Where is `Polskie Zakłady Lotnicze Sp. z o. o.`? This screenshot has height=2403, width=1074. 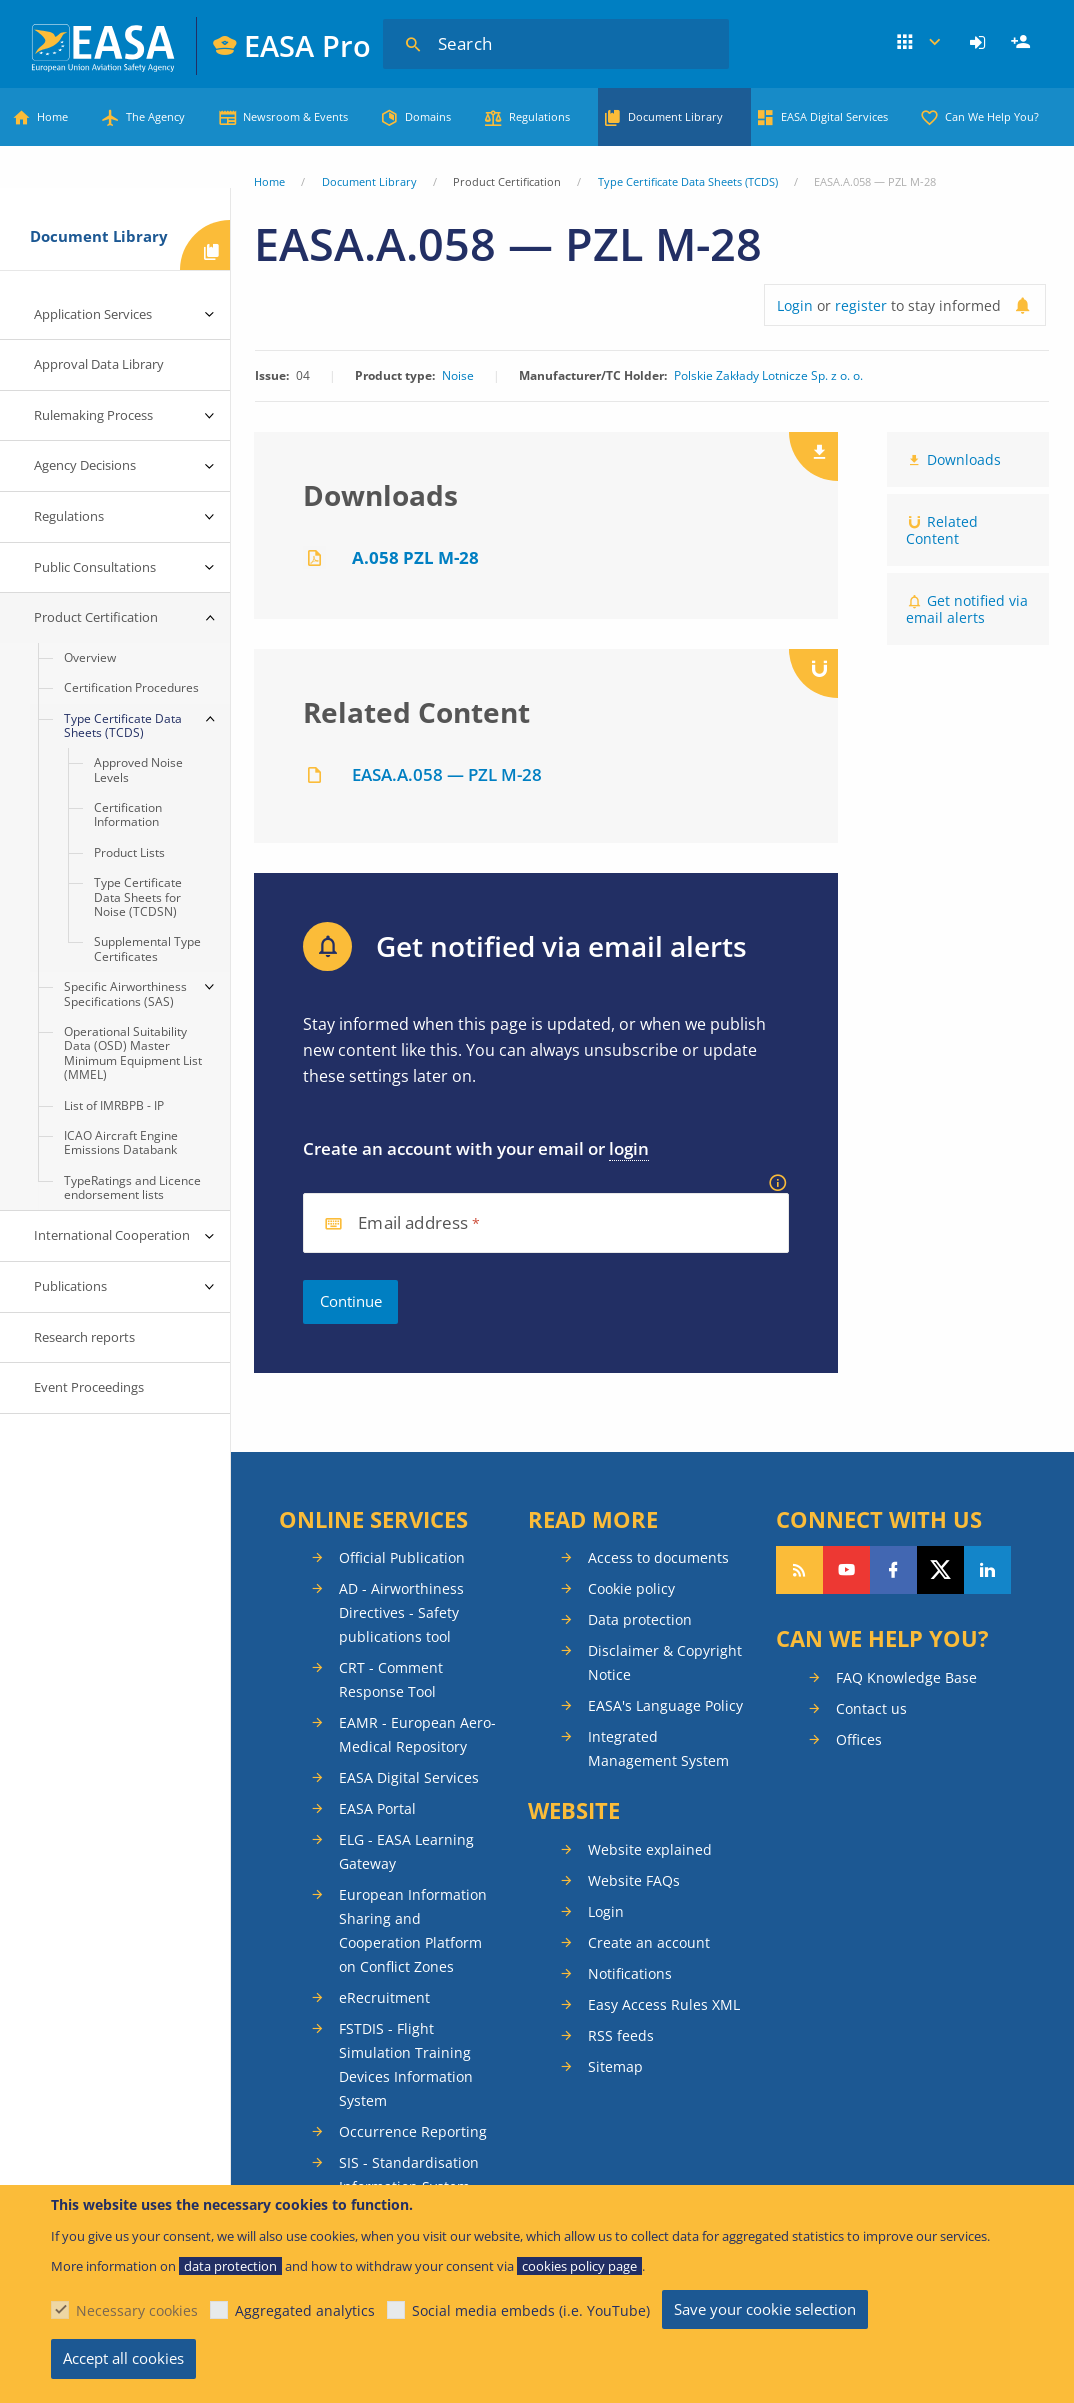 Polskie Zakłady Lotnicze Sp. z o. o. is located at coordinates (768, 376).